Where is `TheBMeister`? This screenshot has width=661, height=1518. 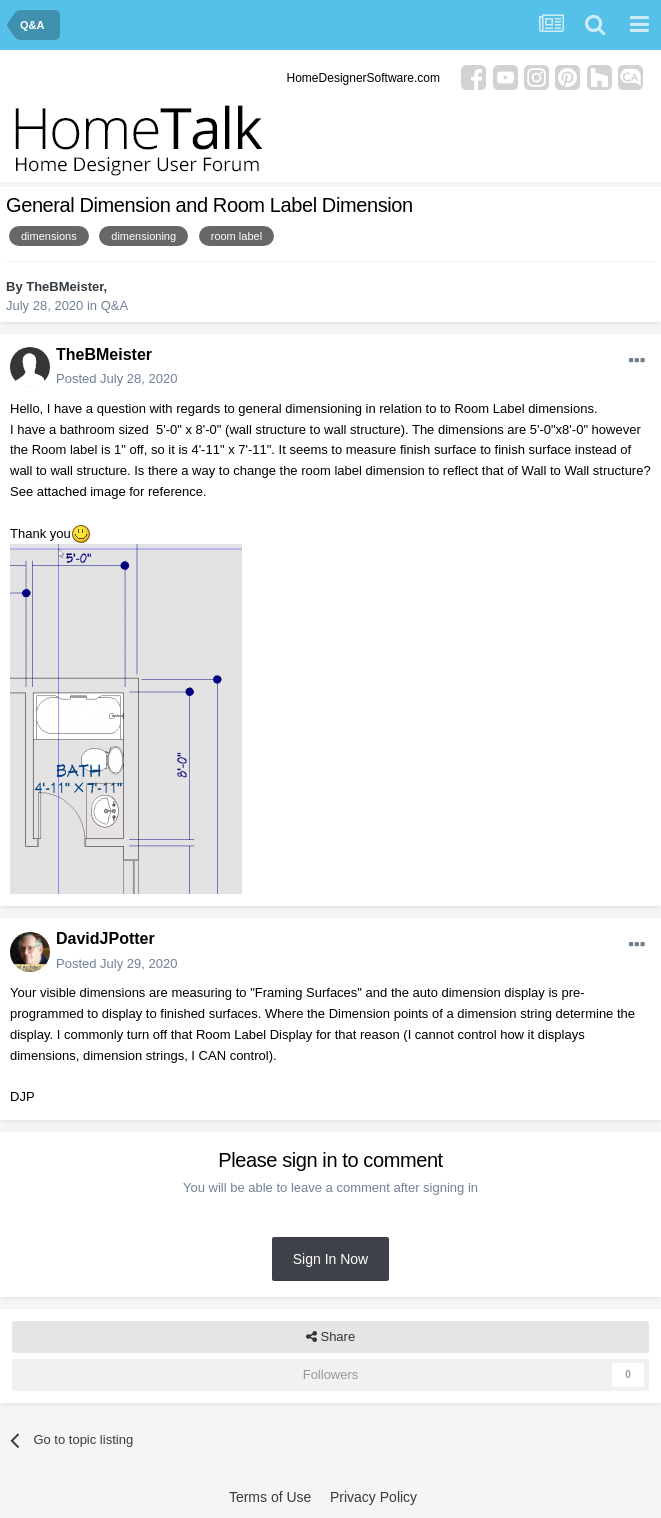 TheBMeister is located at coordinates (64, 286).